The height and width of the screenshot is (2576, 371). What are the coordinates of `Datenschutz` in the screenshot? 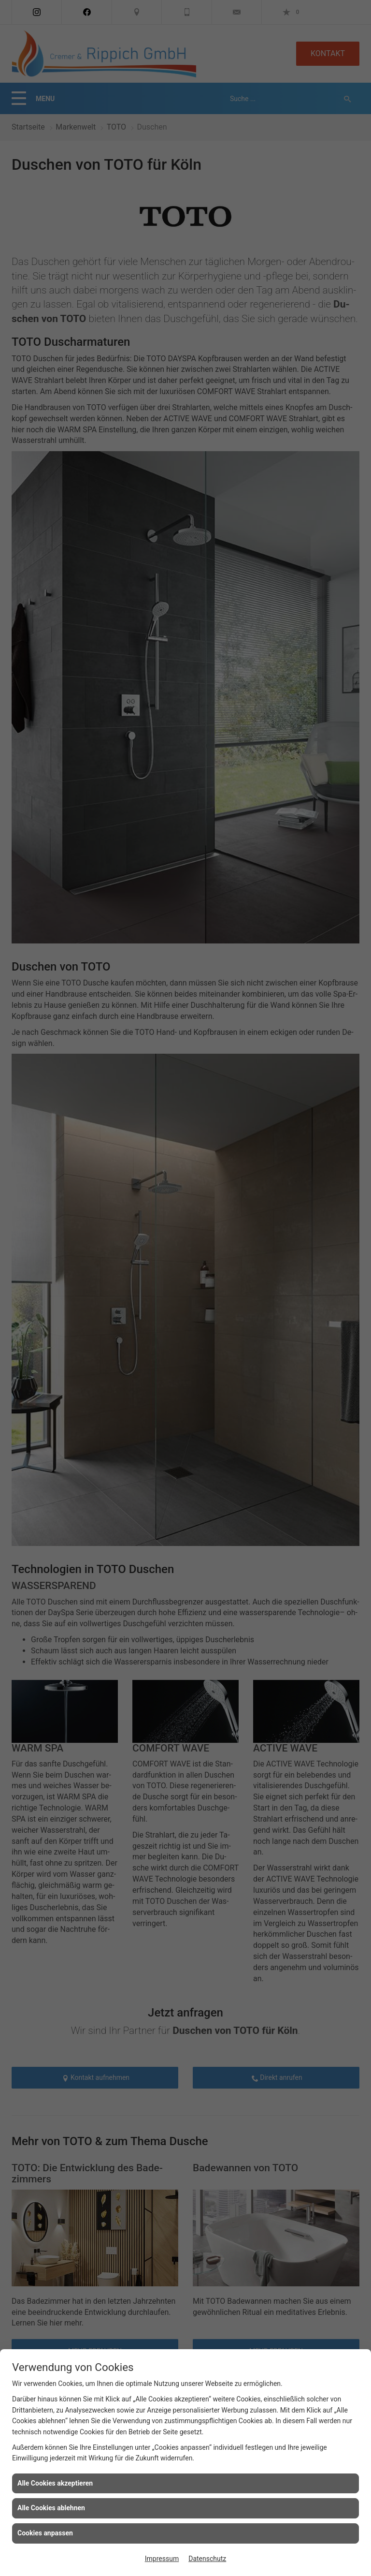 It's located at (207, 2558).